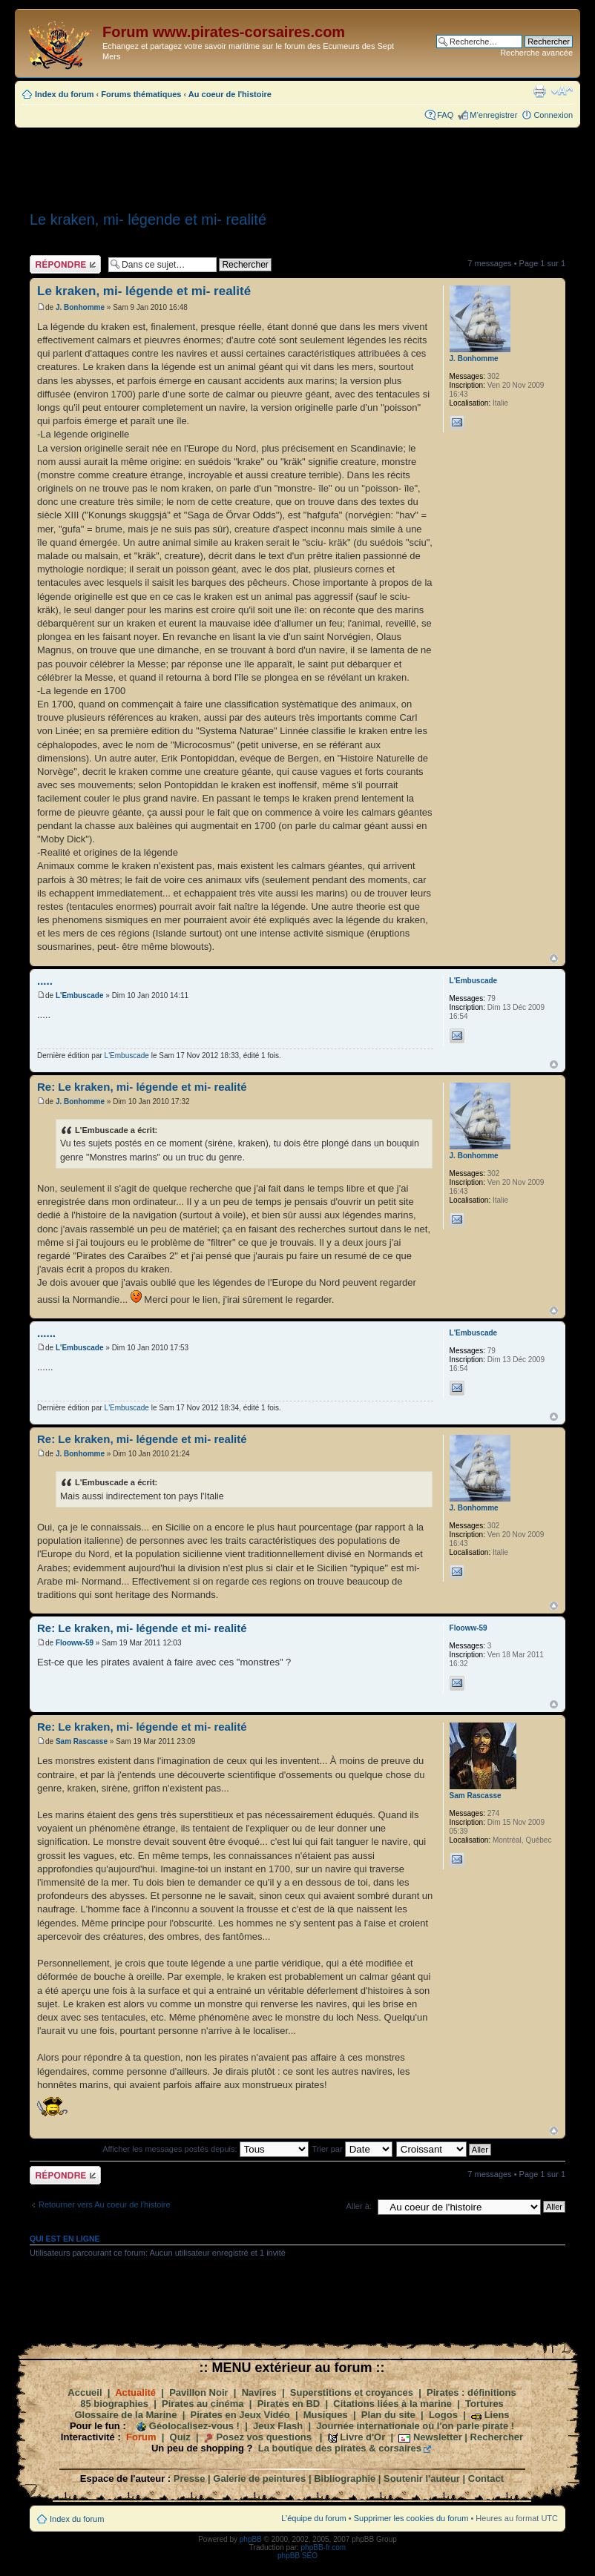 The height and width of the screenshot is (2576, 595). What do you see at coordinates (388, 2414) in the screenshot?
I see `Plan du site` at bounding box center [388, 2414].